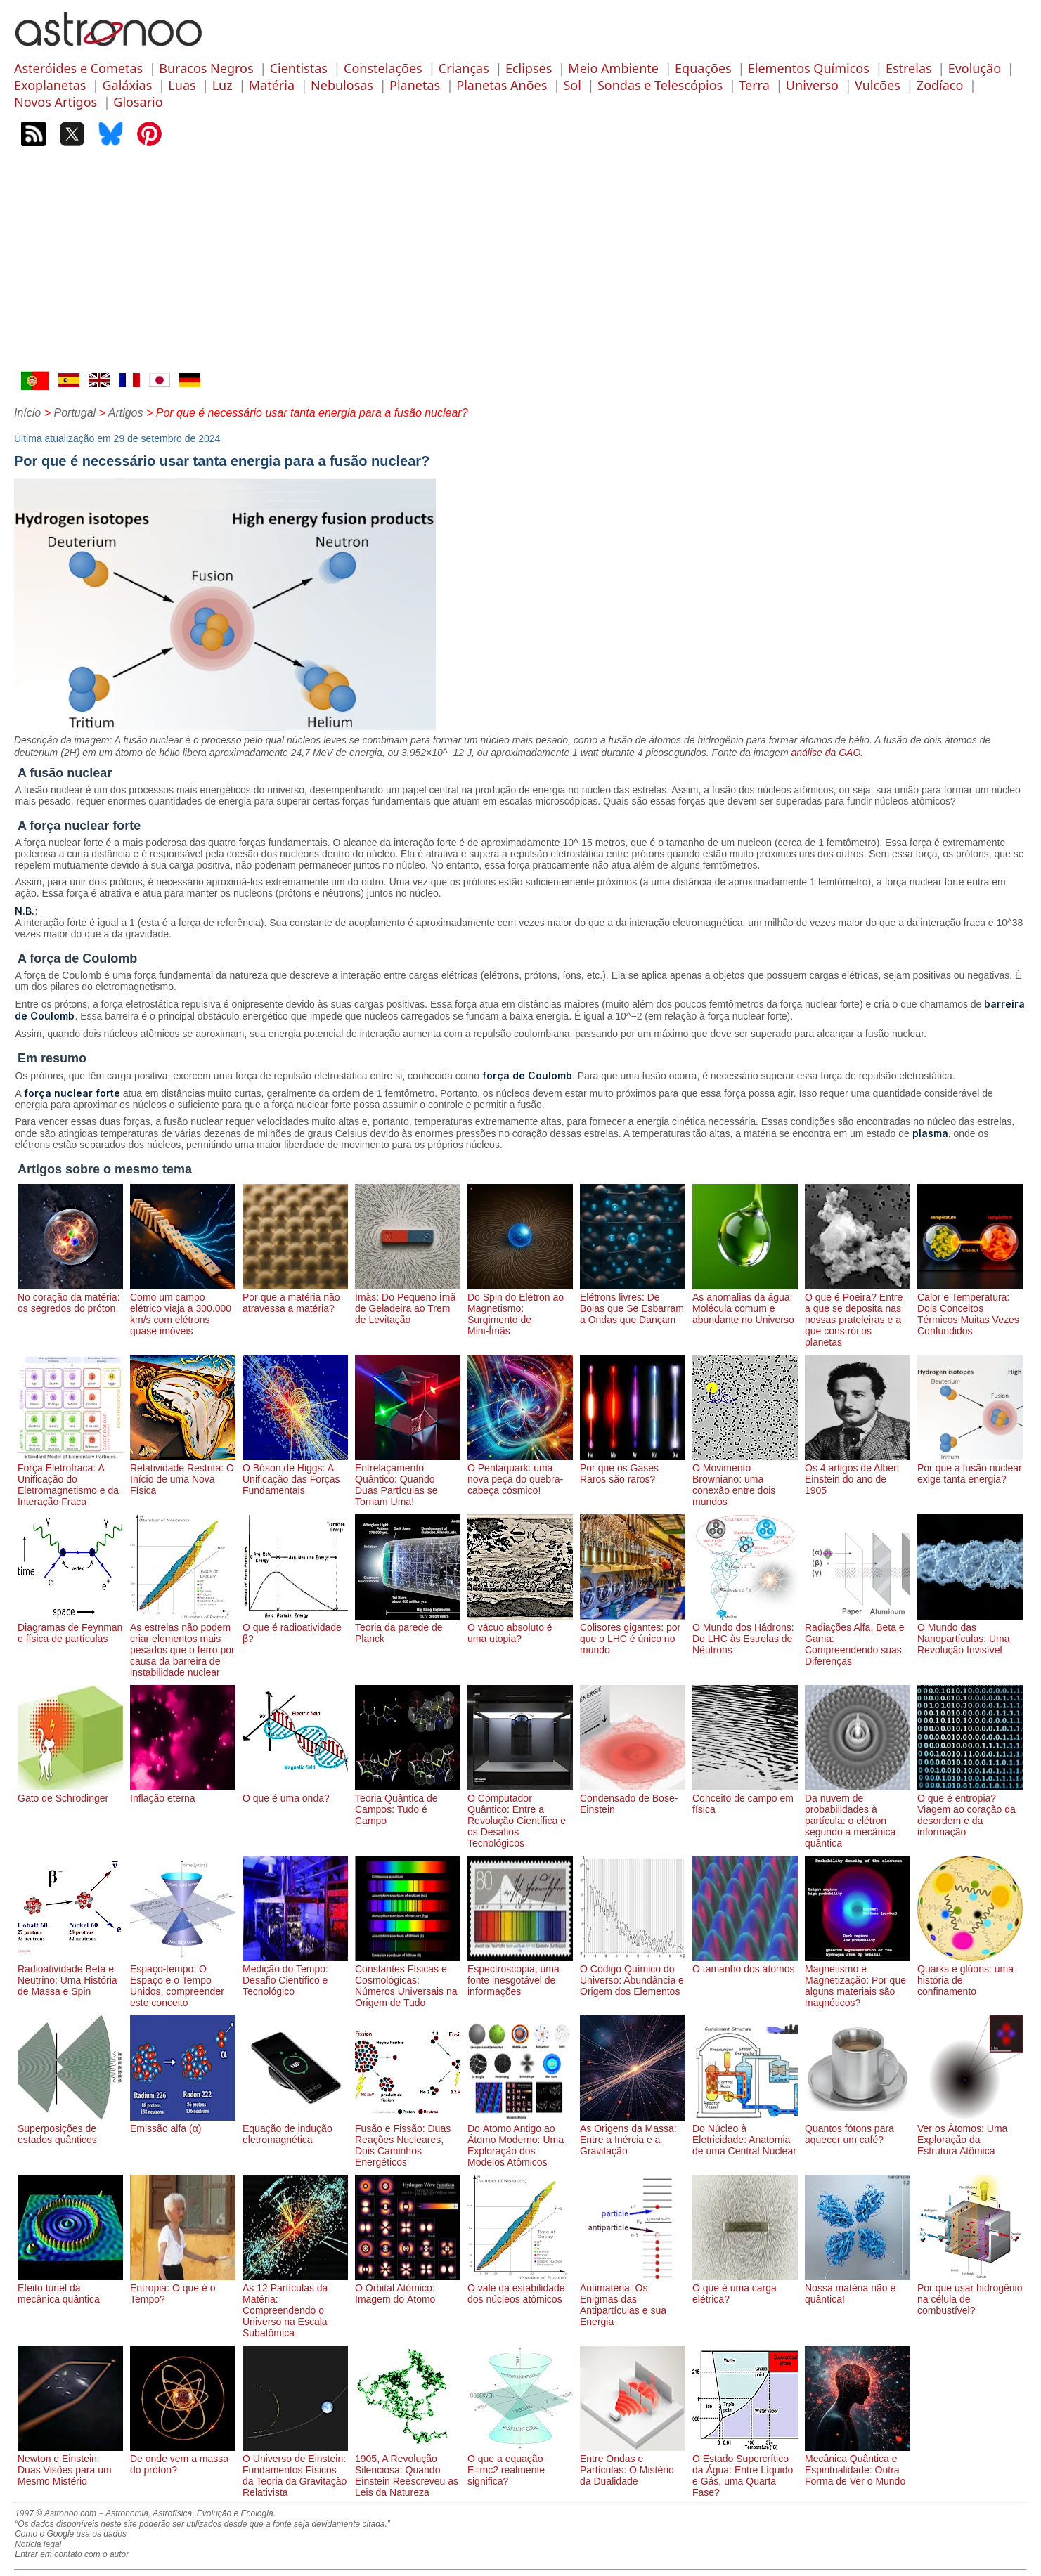 The width and height of the screenshot is (1041, 2576). Describe the element at coordinates (857, 1473) in the screenshot. I see `Os 4 artigos de Albert Einstein do ano de 1905` at that location.